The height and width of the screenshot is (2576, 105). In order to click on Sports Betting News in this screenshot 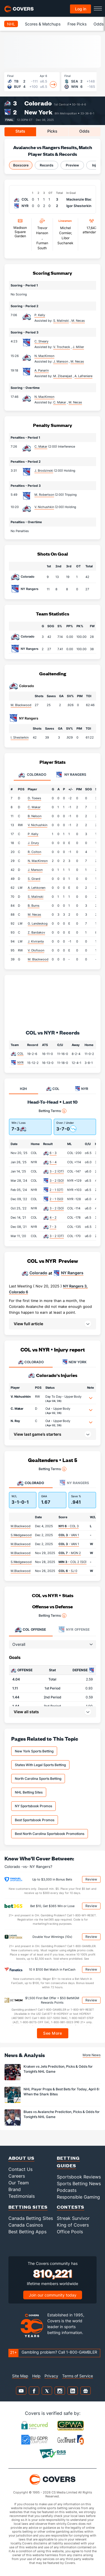, I will do `click(79, 2183)`.